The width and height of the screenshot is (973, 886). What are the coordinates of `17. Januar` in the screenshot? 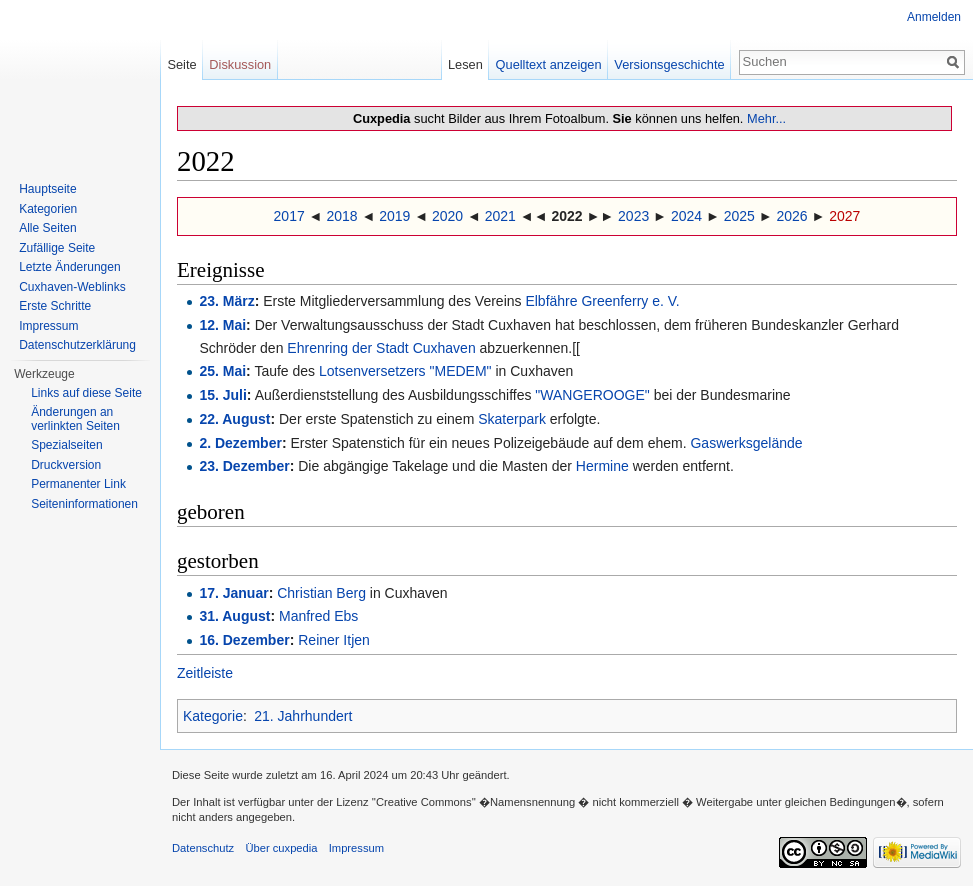 It's located at (233, 593).